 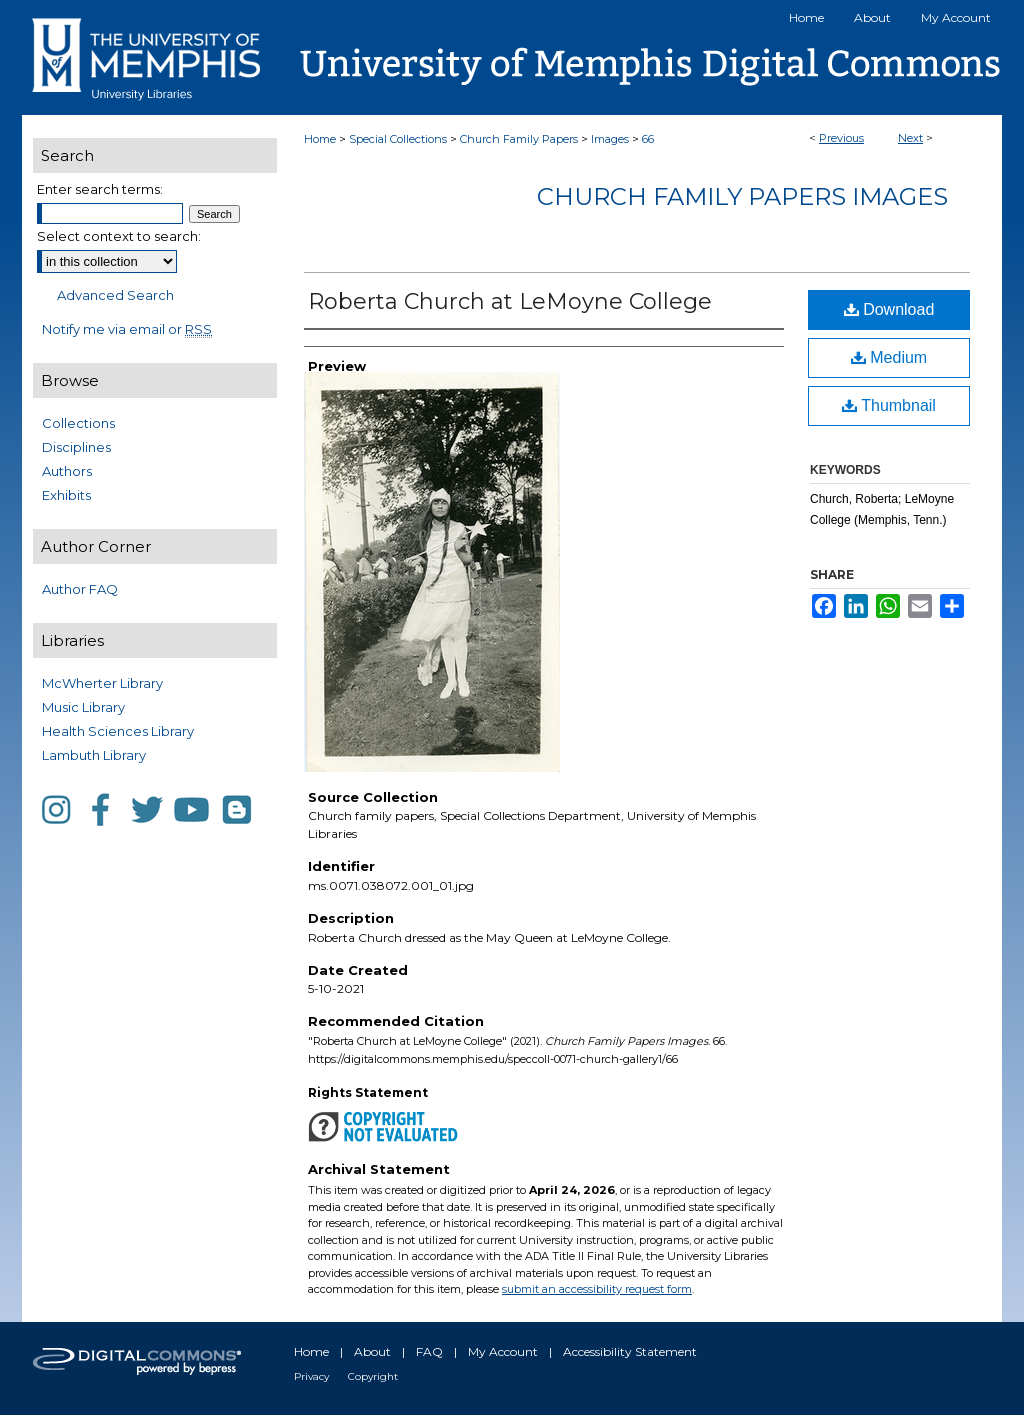 I want to click on Next, so click(x=910, y=138).